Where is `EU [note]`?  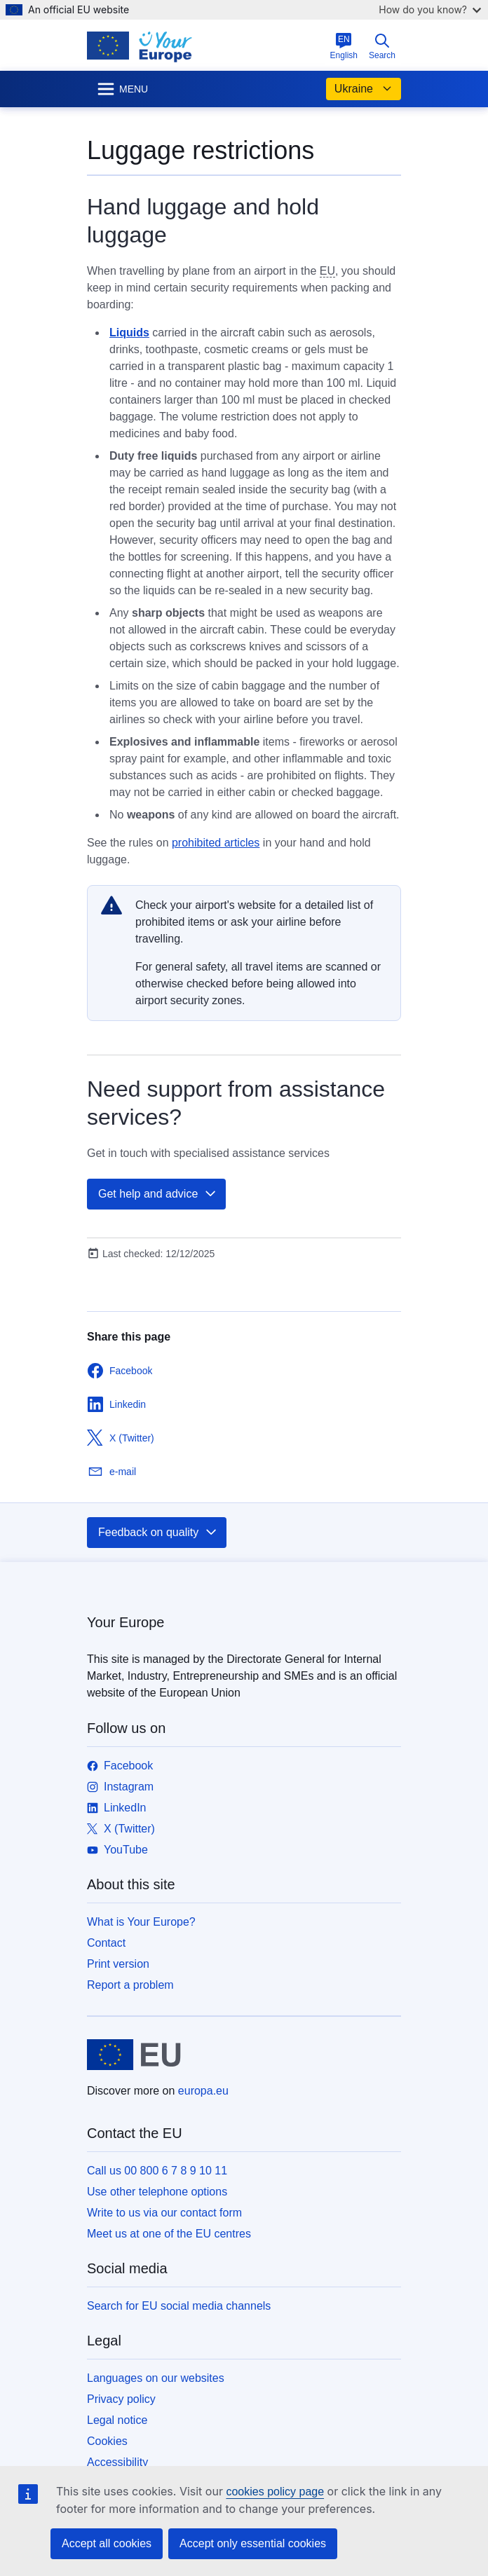 EU [note] is located at coordinates (327, 271).